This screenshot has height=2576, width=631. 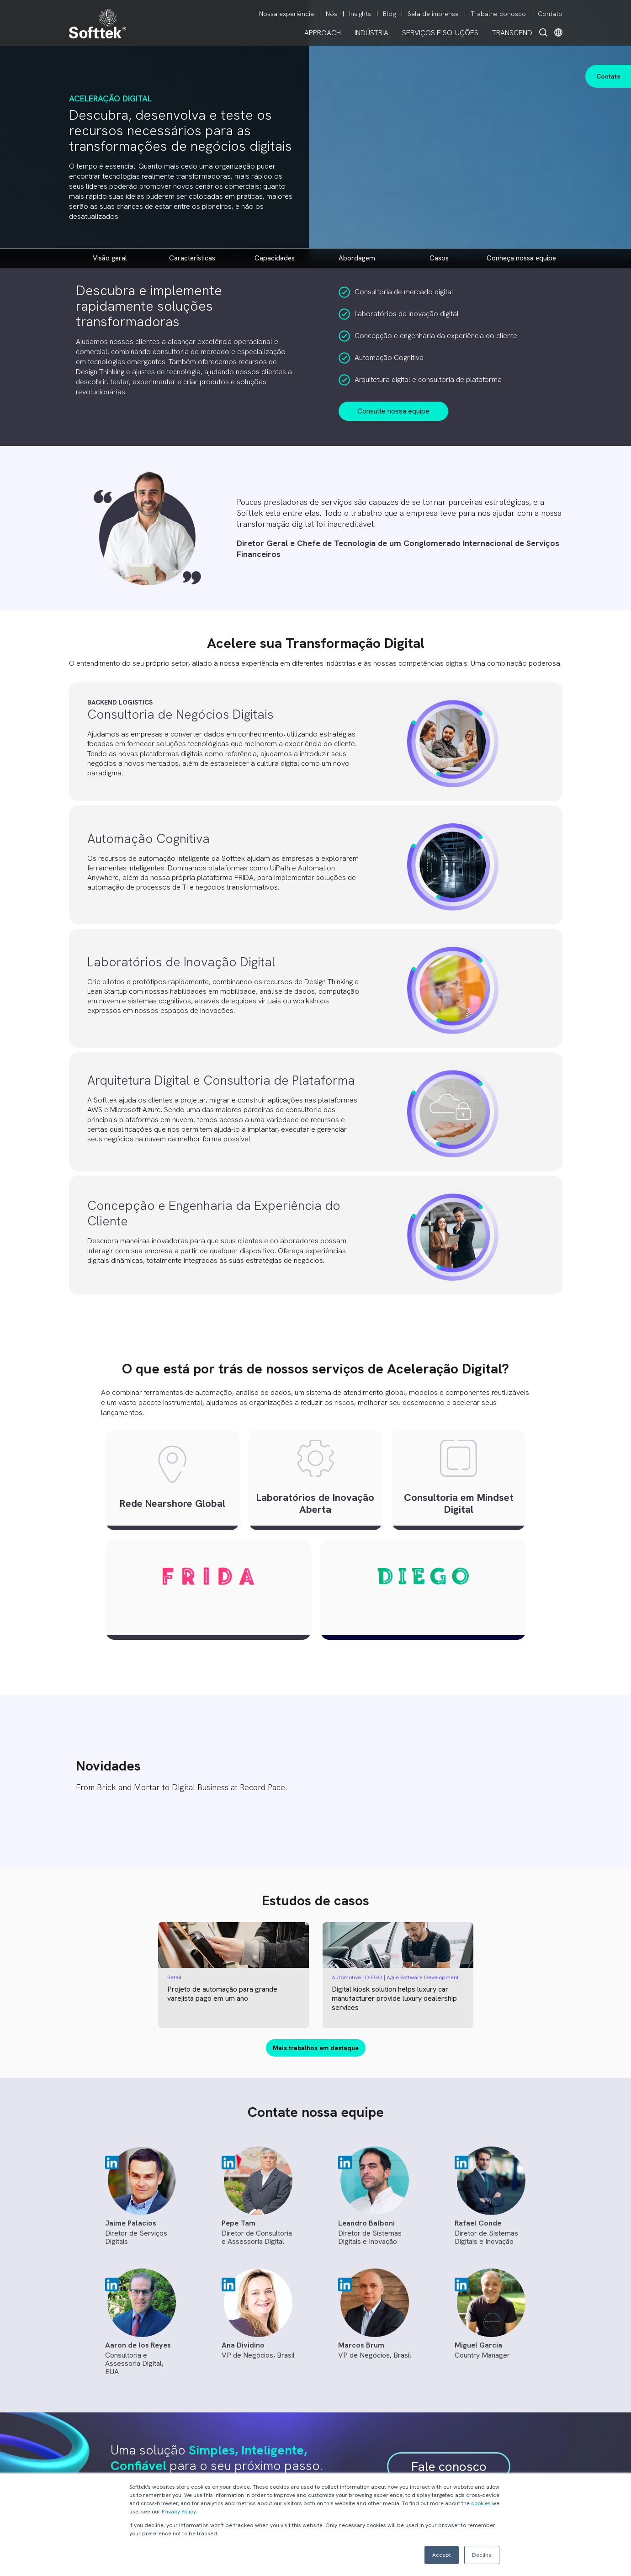 I want to click on Accept [button], so click(x=441, y=2555).